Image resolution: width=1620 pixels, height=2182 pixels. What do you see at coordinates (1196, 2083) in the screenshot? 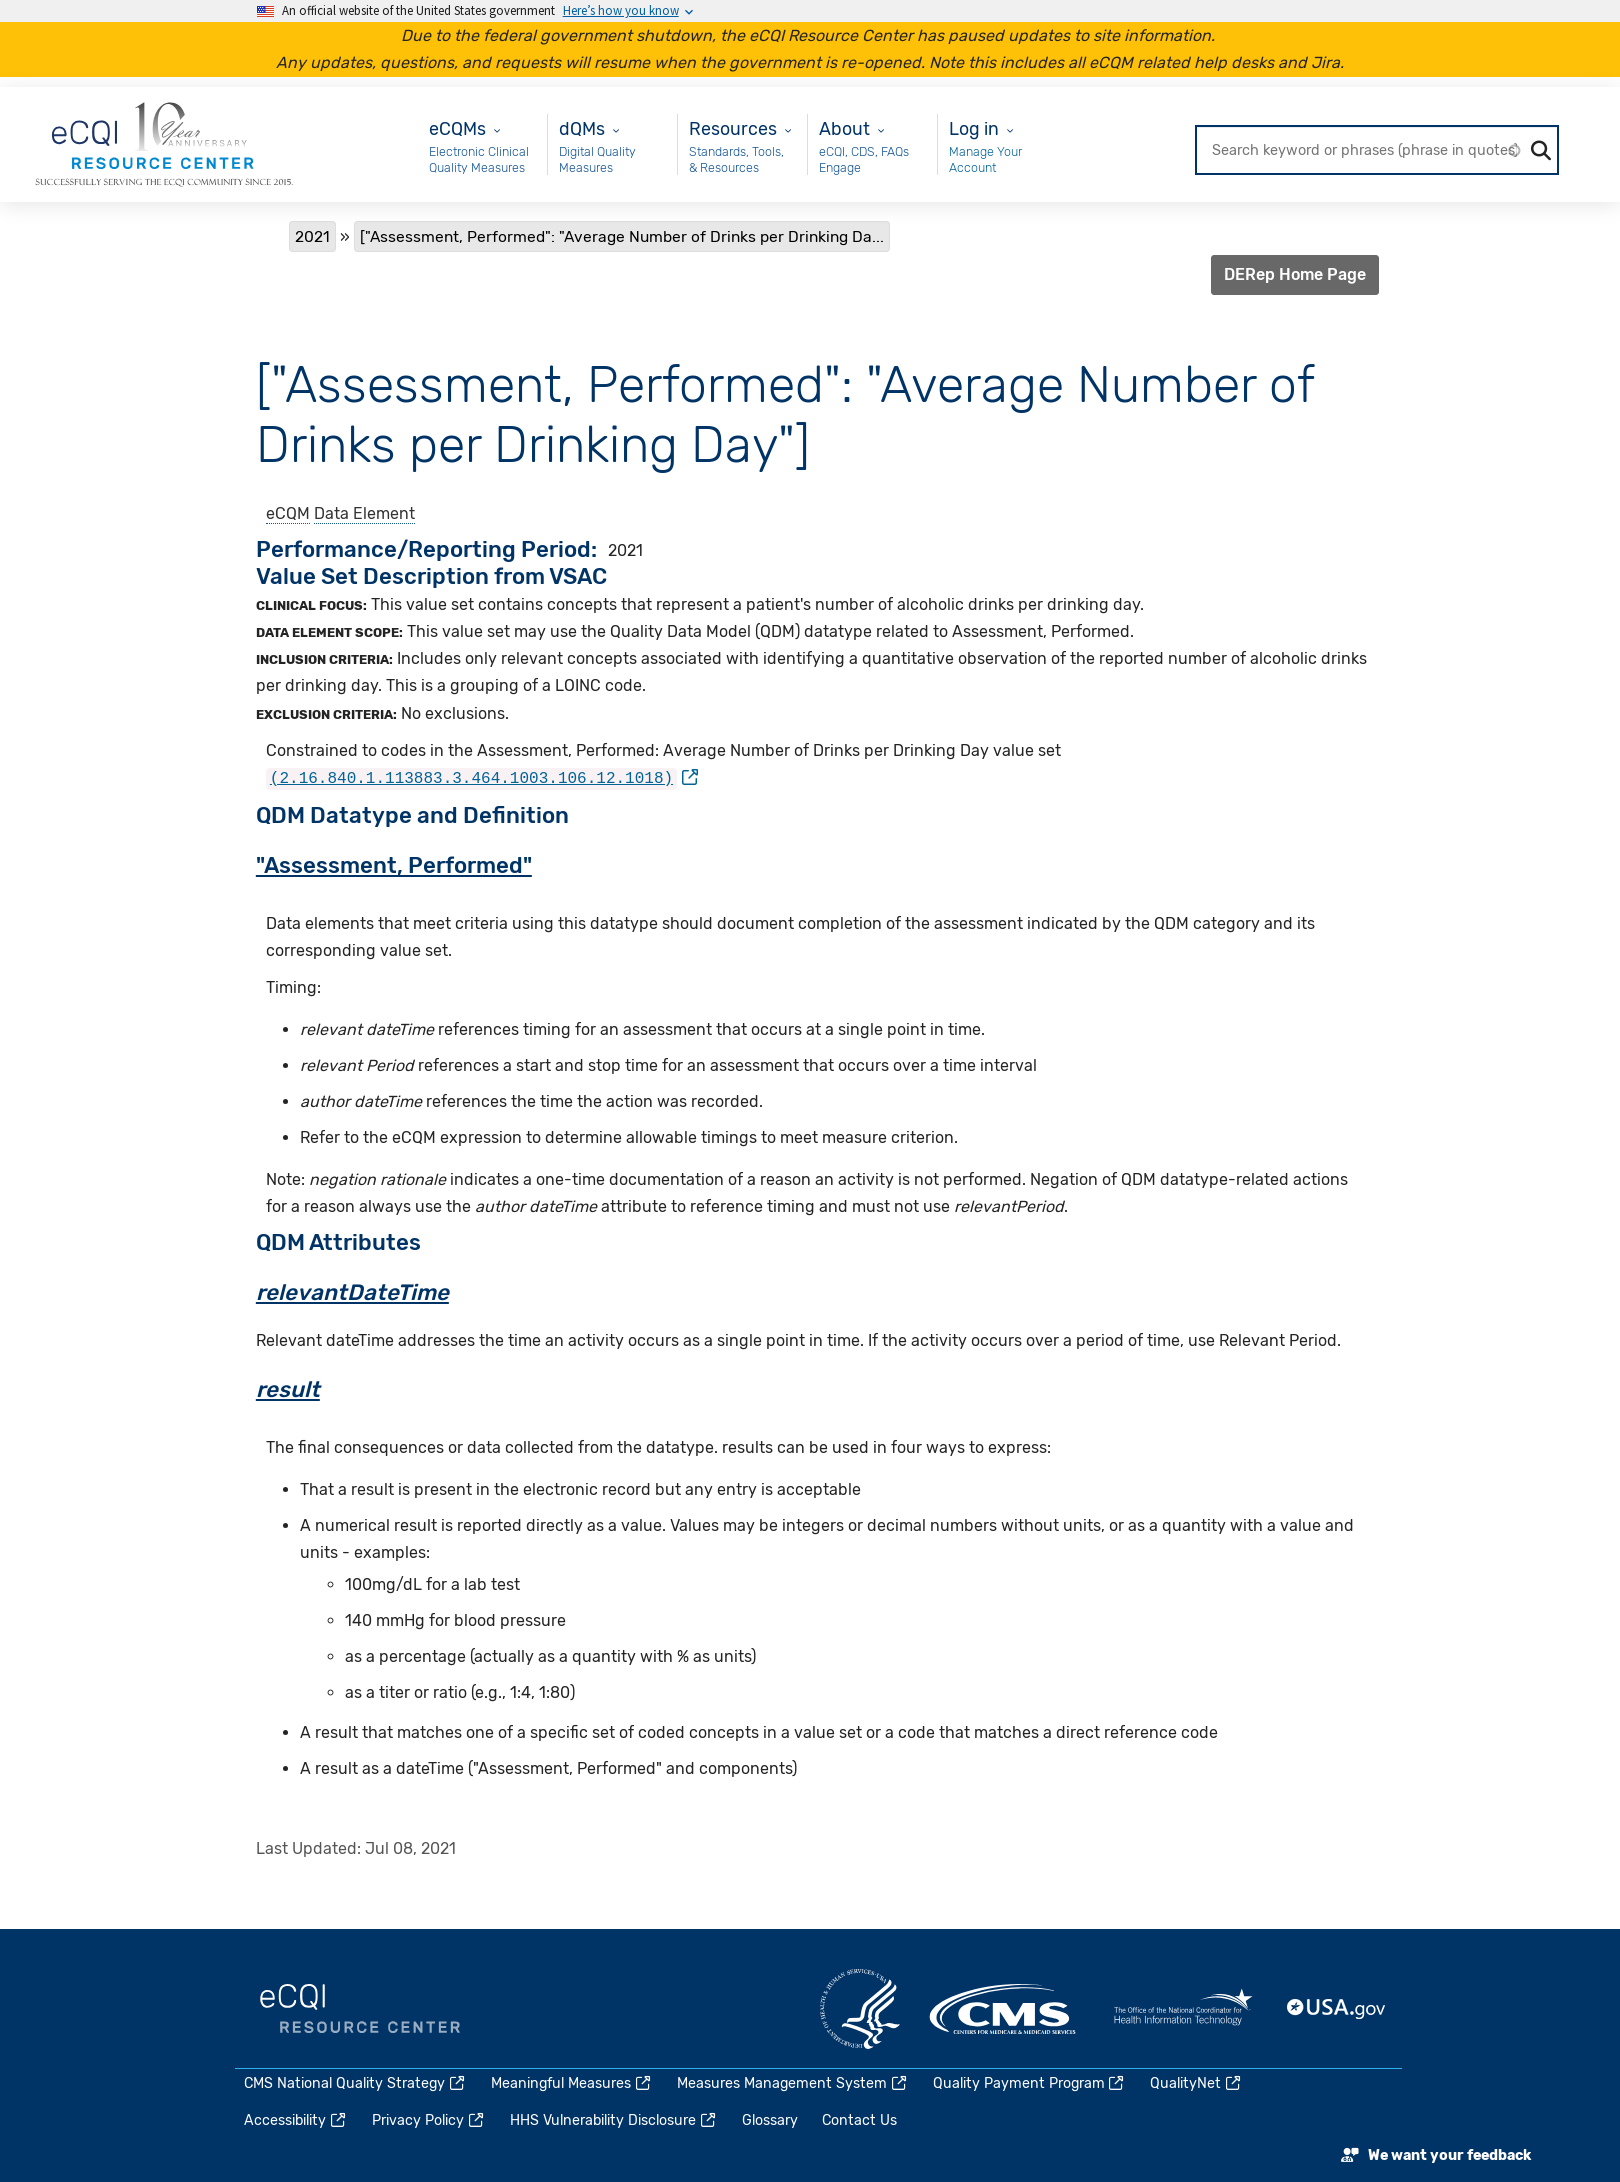
I see `QualityNet [(link is external)]` at bounding box center [1196, 2083].